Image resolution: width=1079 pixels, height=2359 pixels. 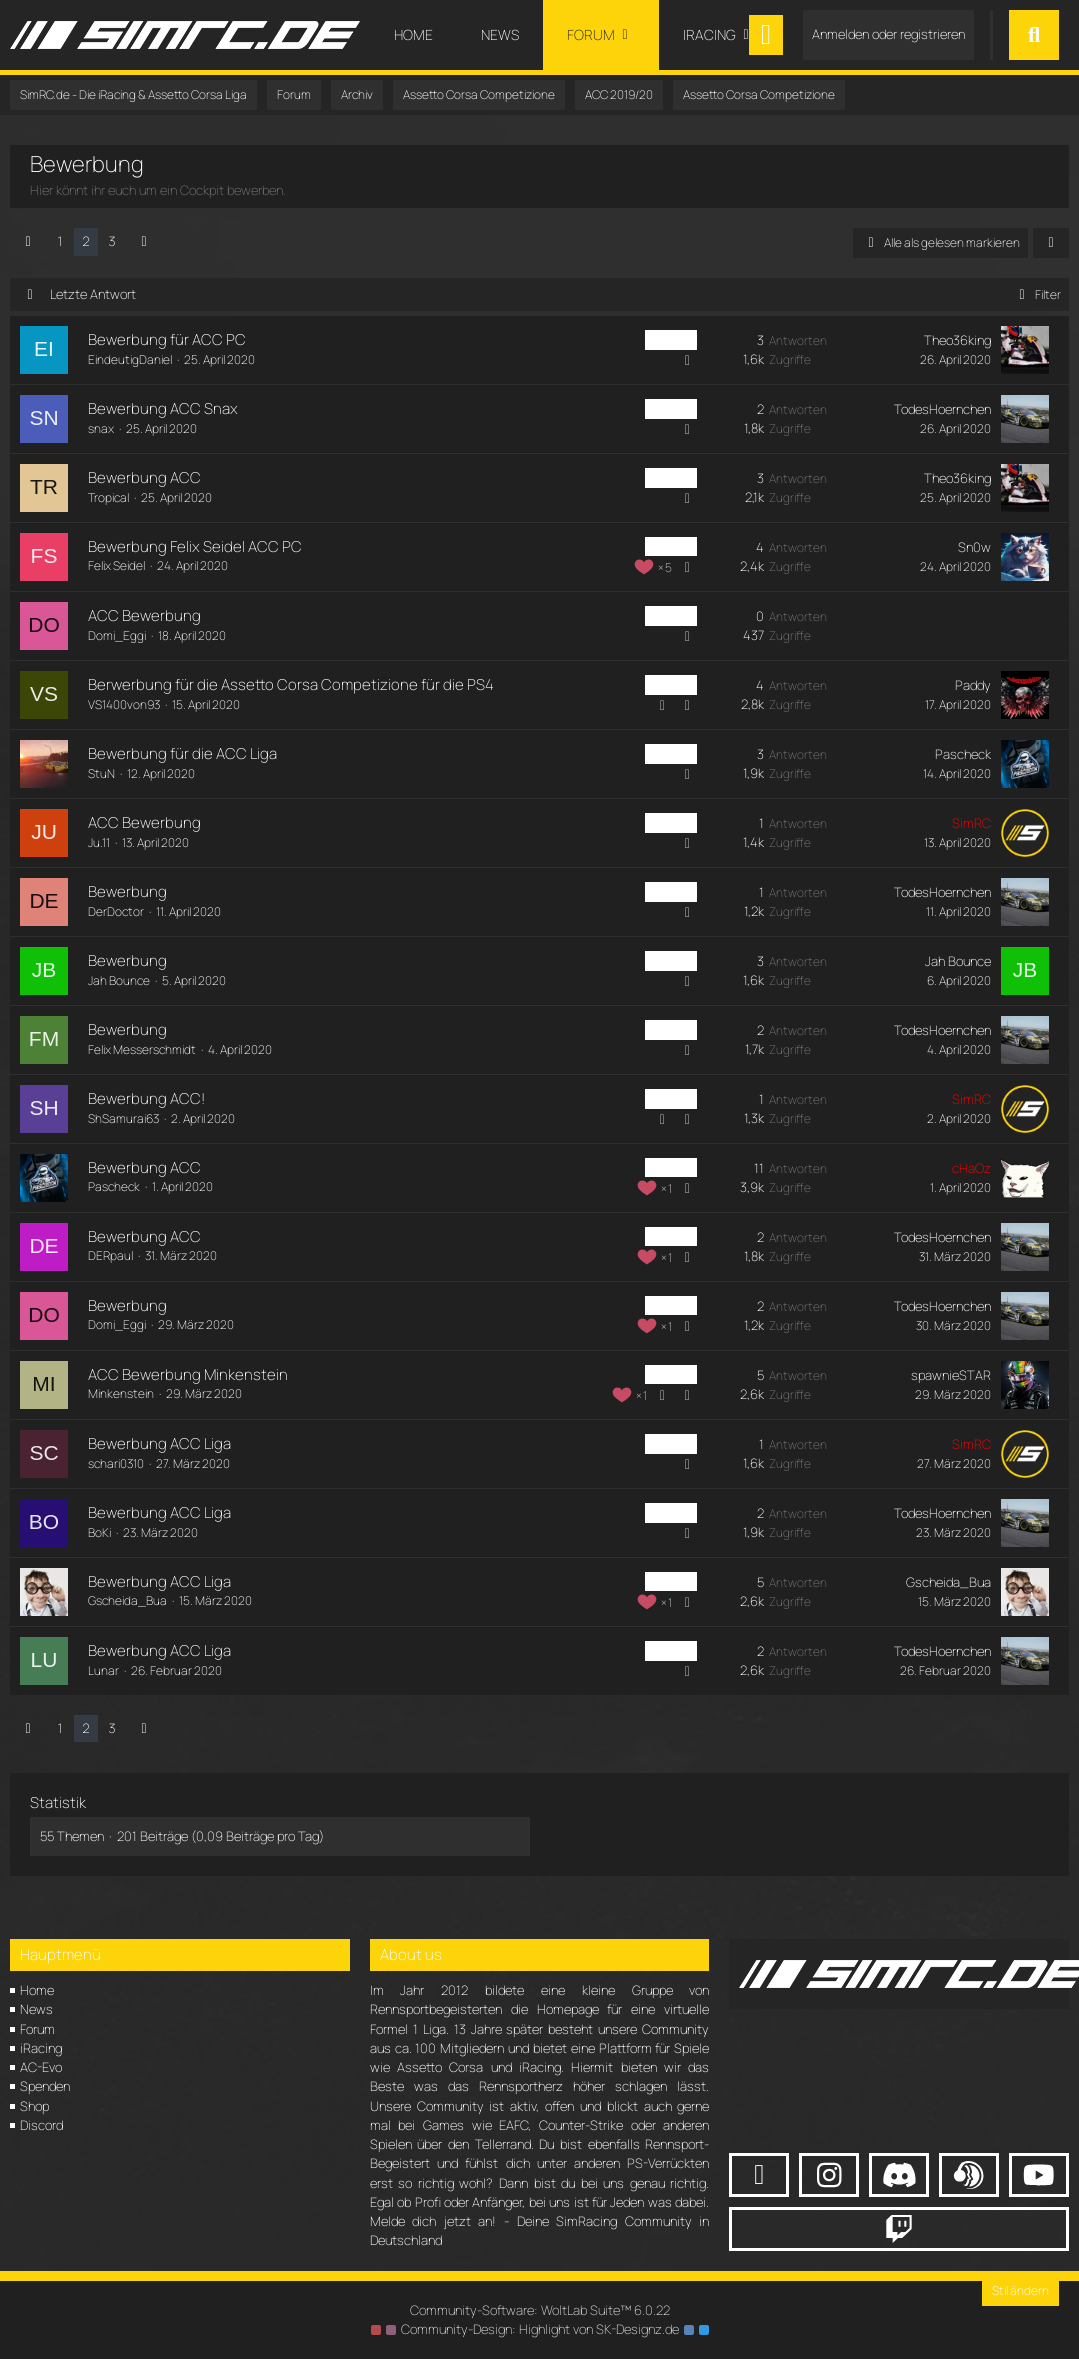 I want to click on [Nächste Seite], so click(x=144, y=241).